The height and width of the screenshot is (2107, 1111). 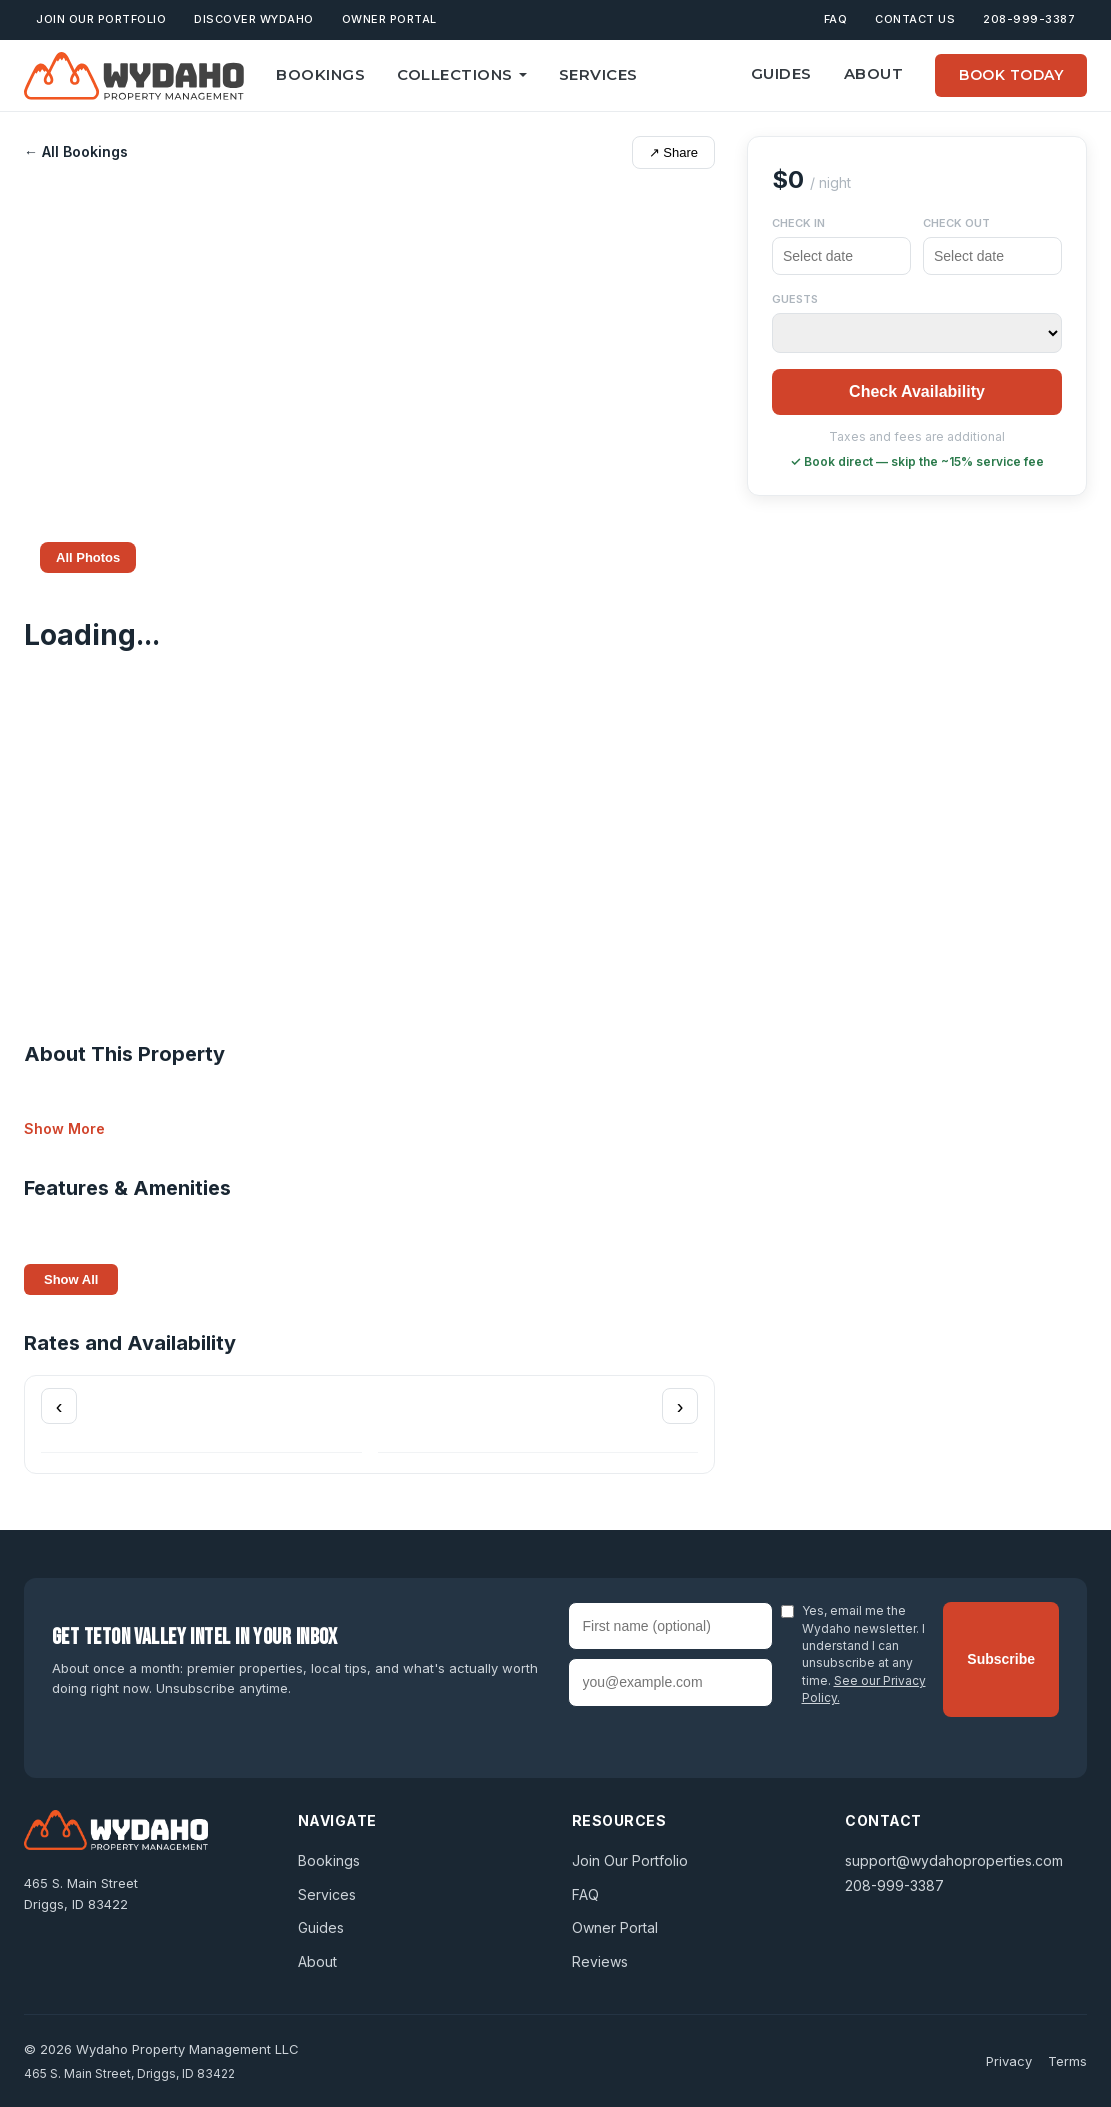 What do you see at coordinates (781, 73) in the screenshot?
I see `Guides` at bounding box center [781, 73].